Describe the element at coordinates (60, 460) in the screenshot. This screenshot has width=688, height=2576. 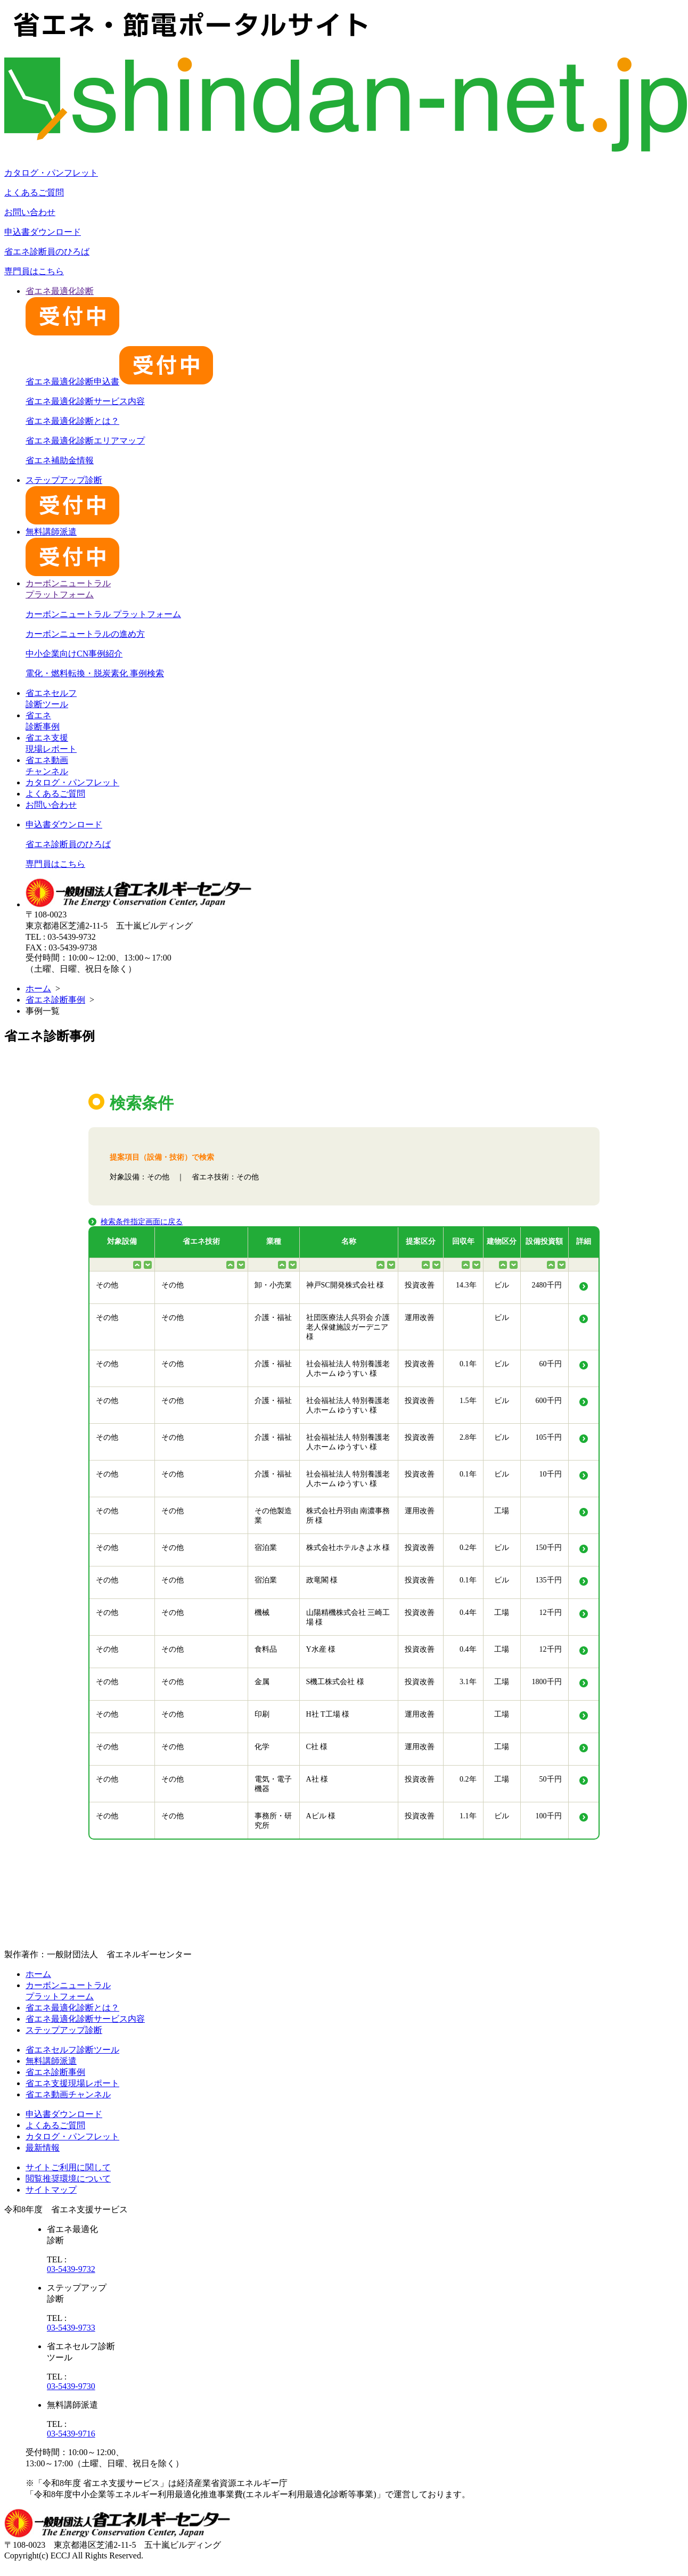
I see `省エネ補助金情報` at that location.